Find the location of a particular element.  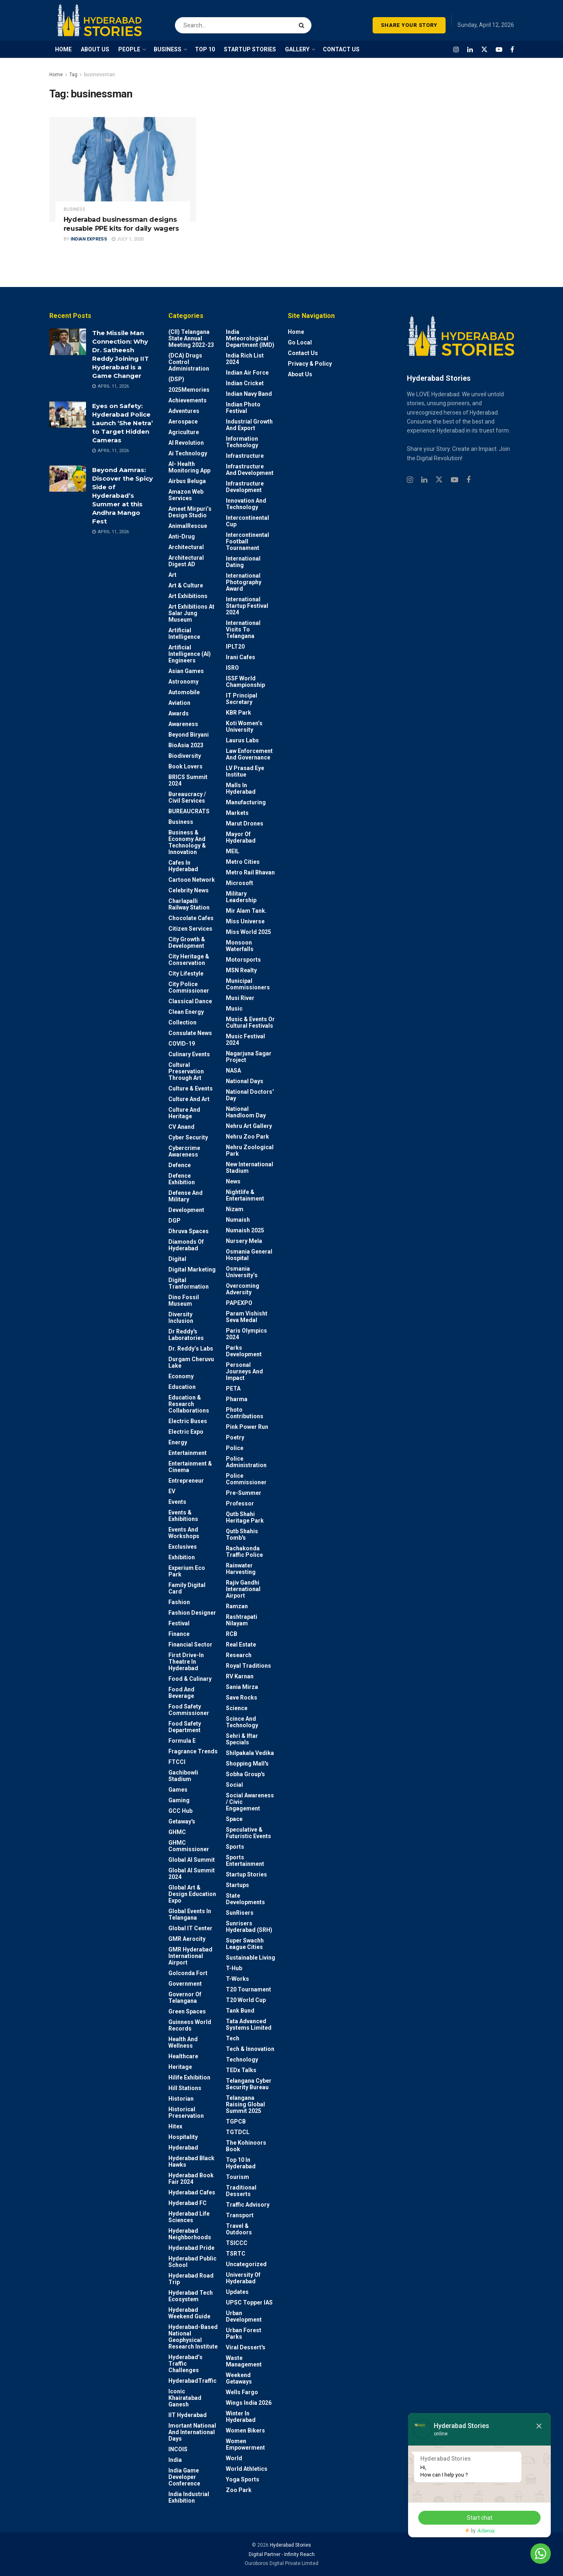

Sustainable living is located at coordinates (250, 1957).